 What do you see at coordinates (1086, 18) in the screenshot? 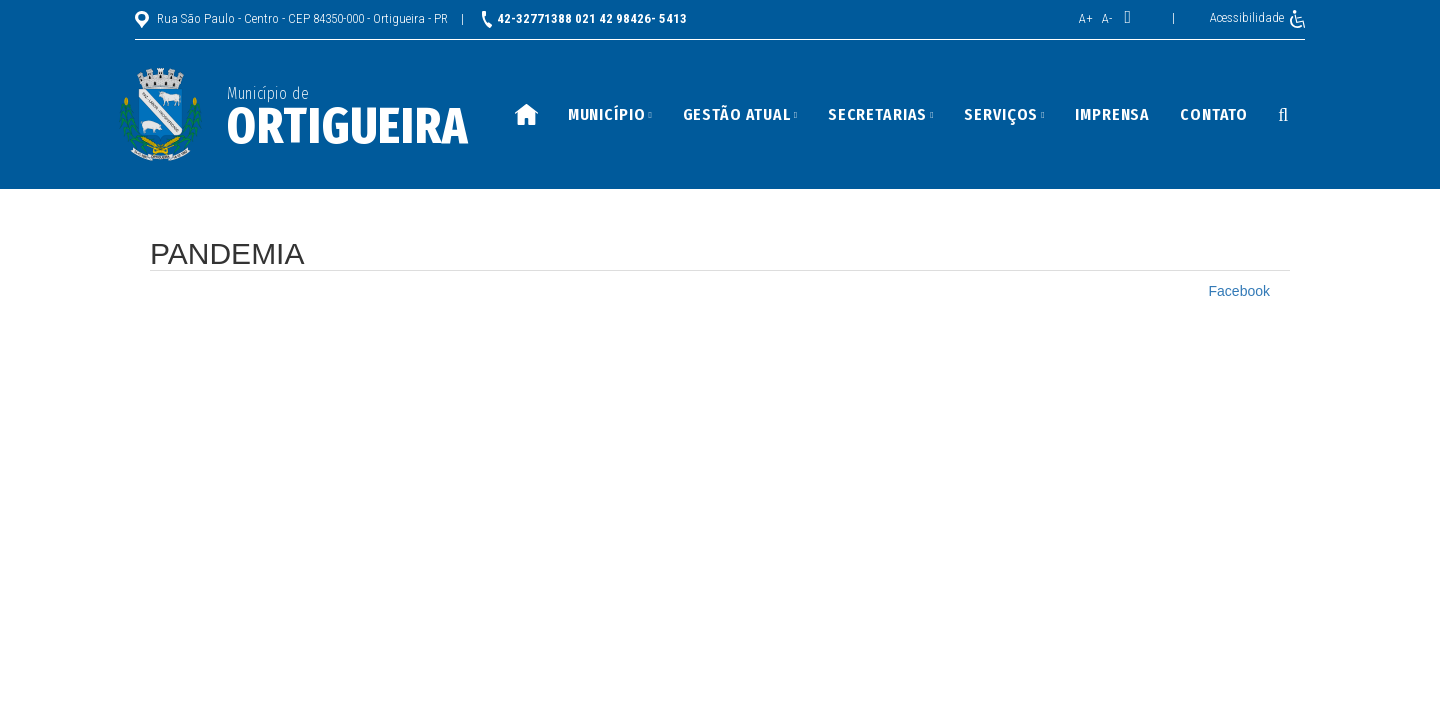
I see `A+` at bounding box center [1086, 18].